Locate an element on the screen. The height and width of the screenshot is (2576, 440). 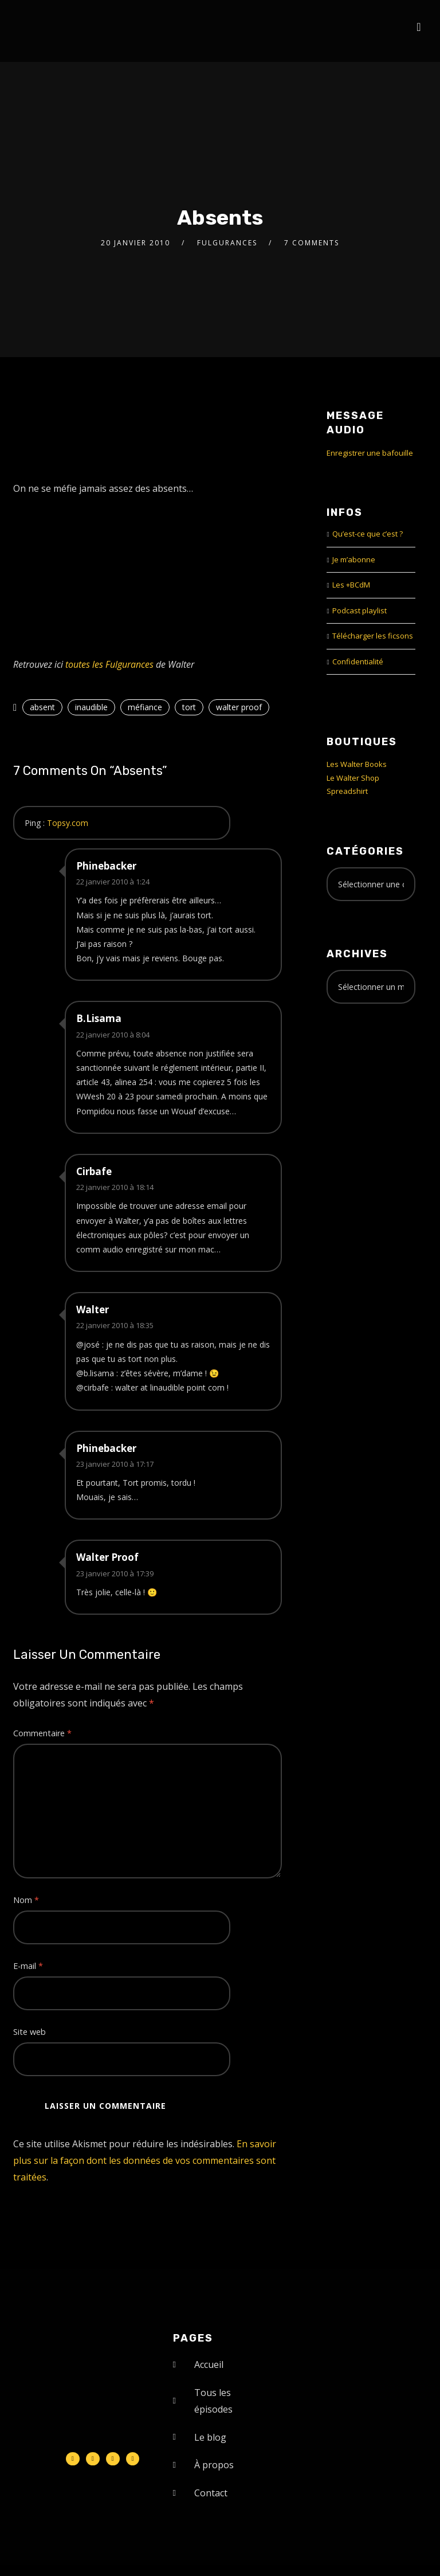
Walter Proof is located at coordinates (107, 1557).